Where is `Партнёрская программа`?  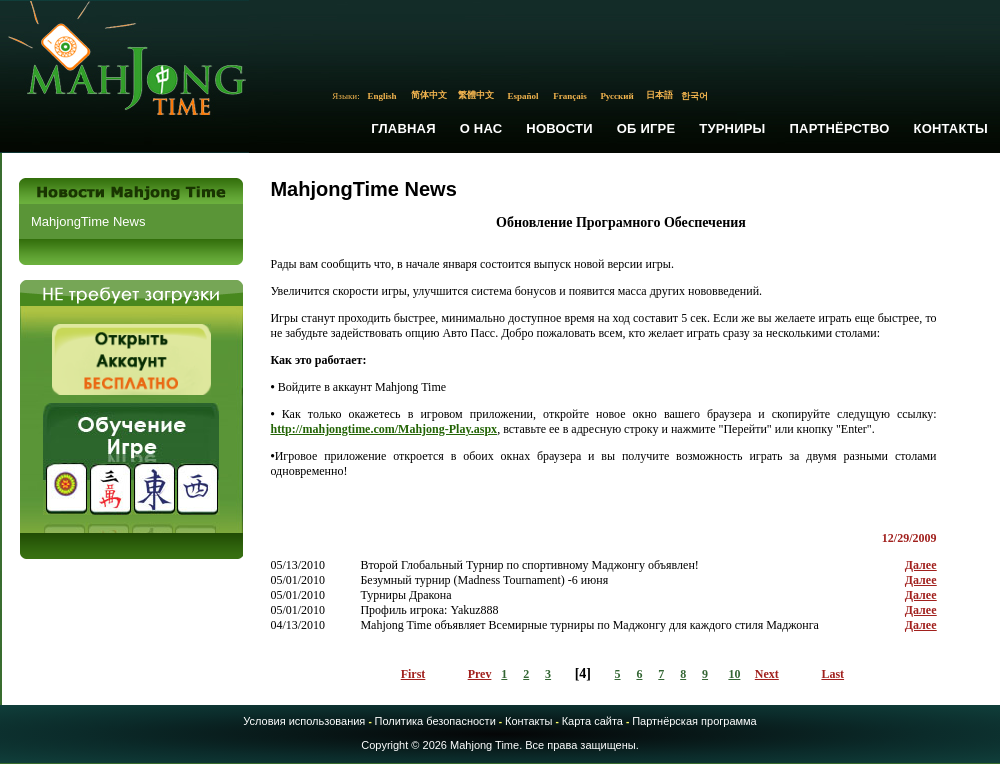 Партнёрская программа is located at coordinates (694, 721).